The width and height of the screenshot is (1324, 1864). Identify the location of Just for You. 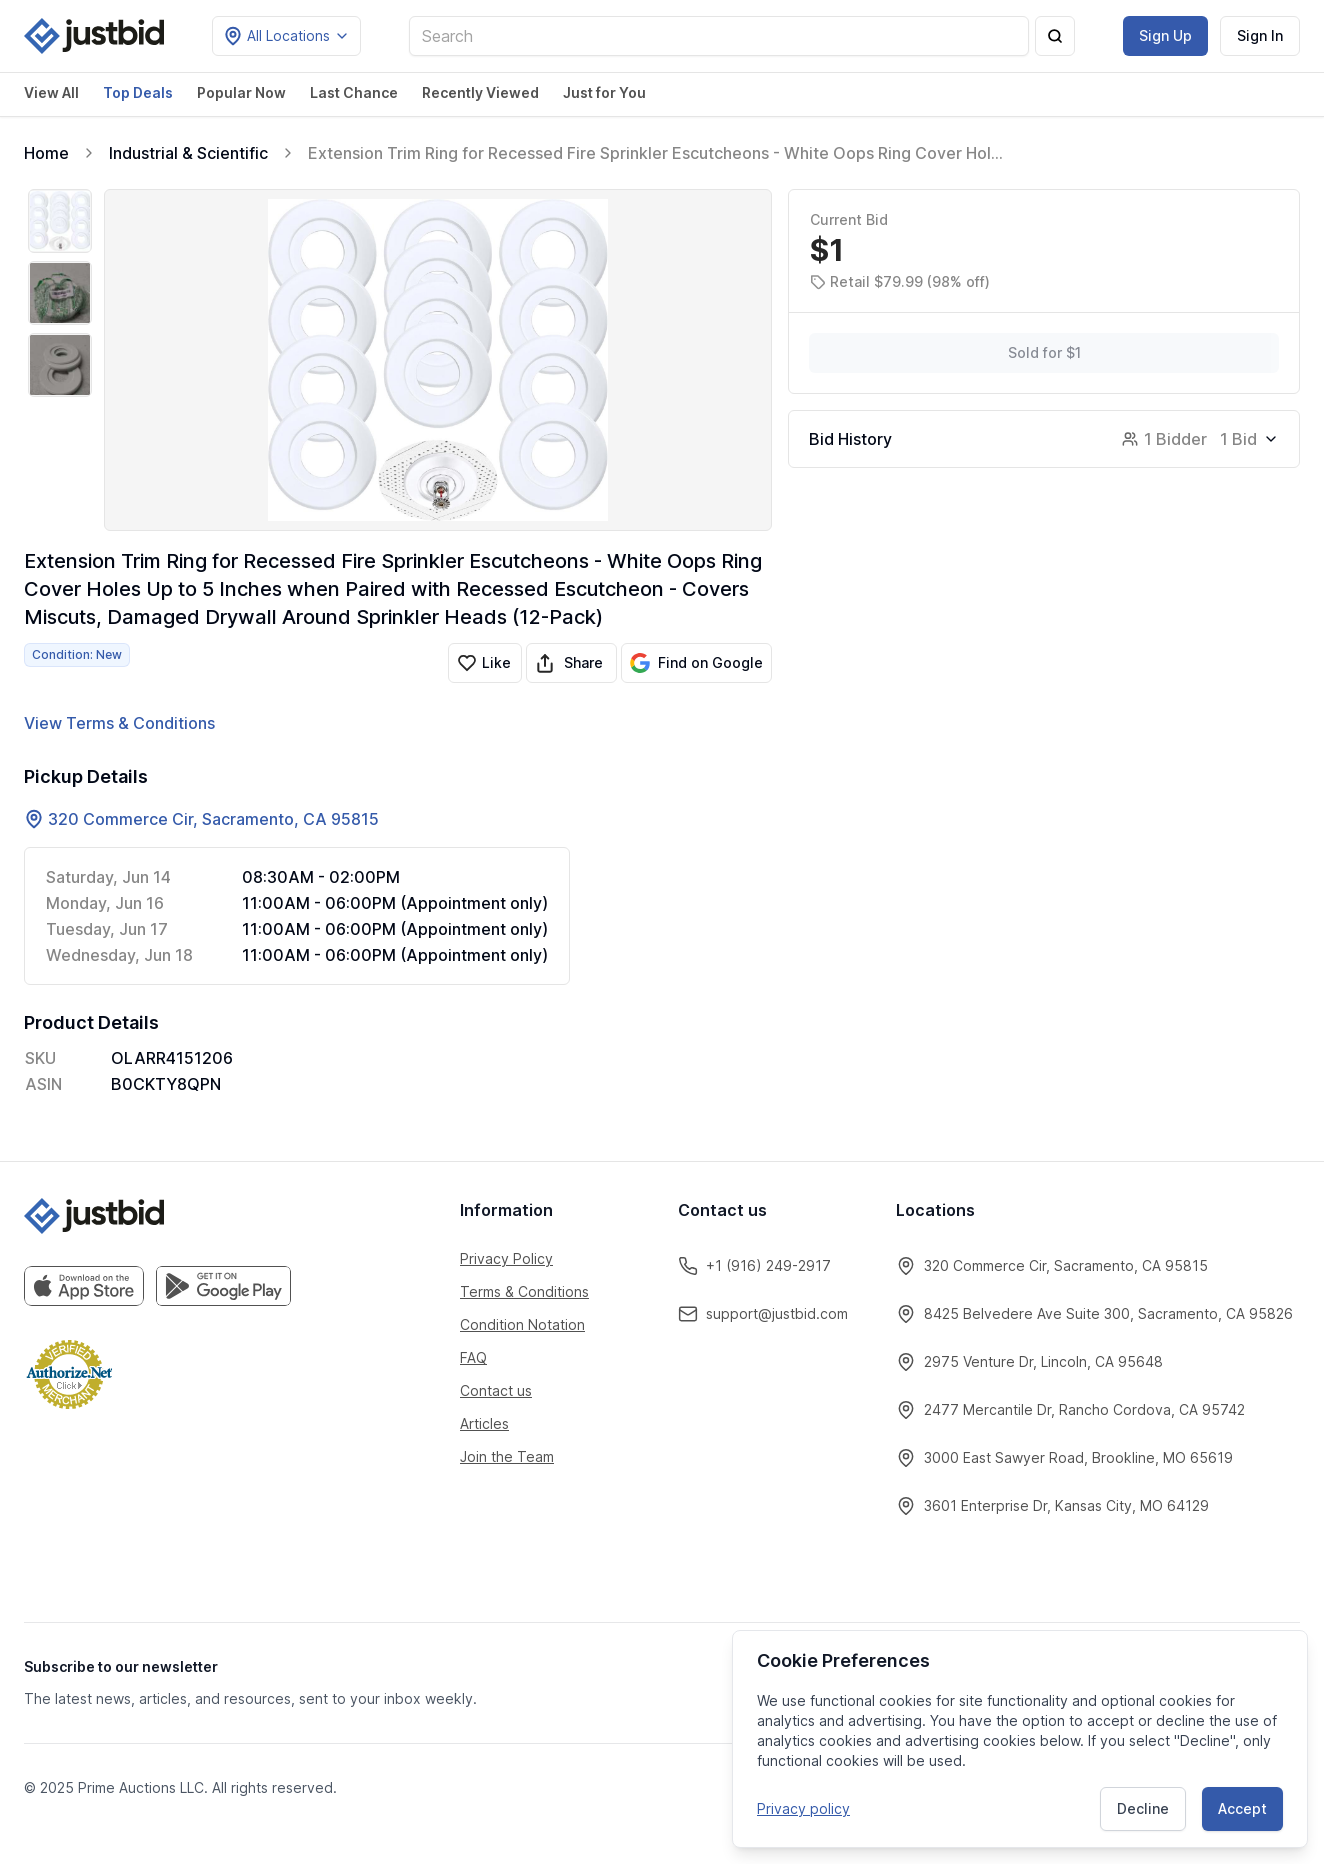
(604, 92).